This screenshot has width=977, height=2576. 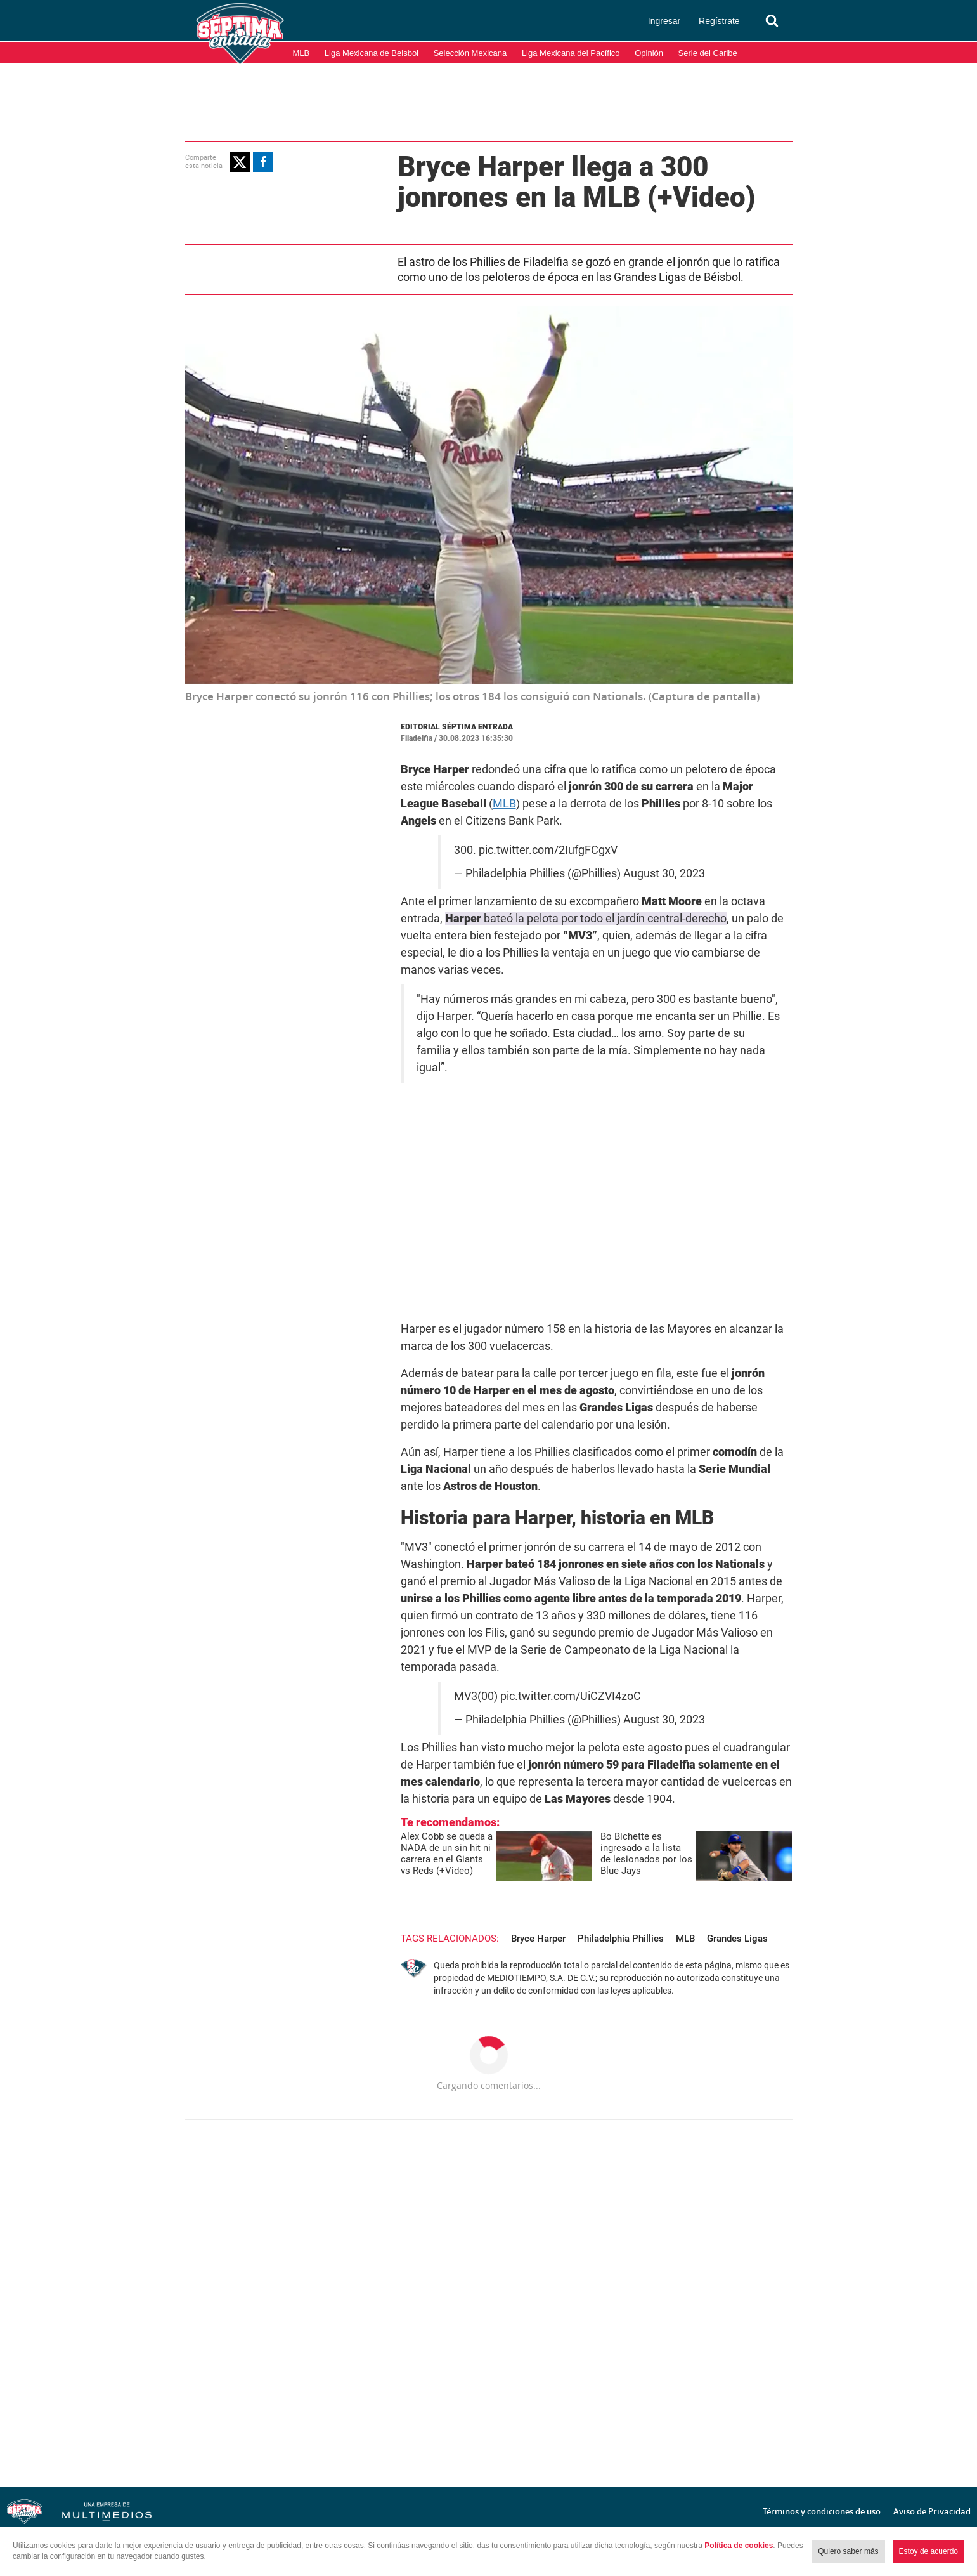 What do you see at coordinates (240, 162) in the screenshot?
I see `[button]` at bounding box center [240, 162].